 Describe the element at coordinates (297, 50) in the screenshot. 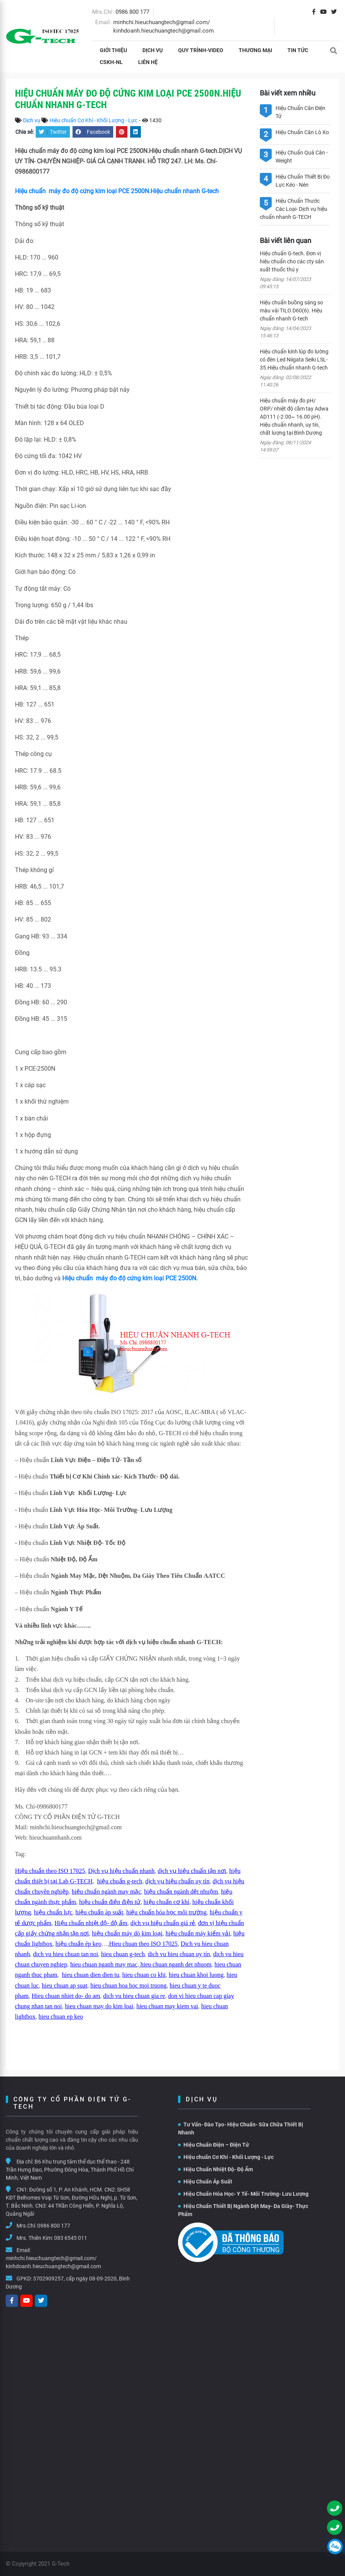

I see `Tin tức` at that location.